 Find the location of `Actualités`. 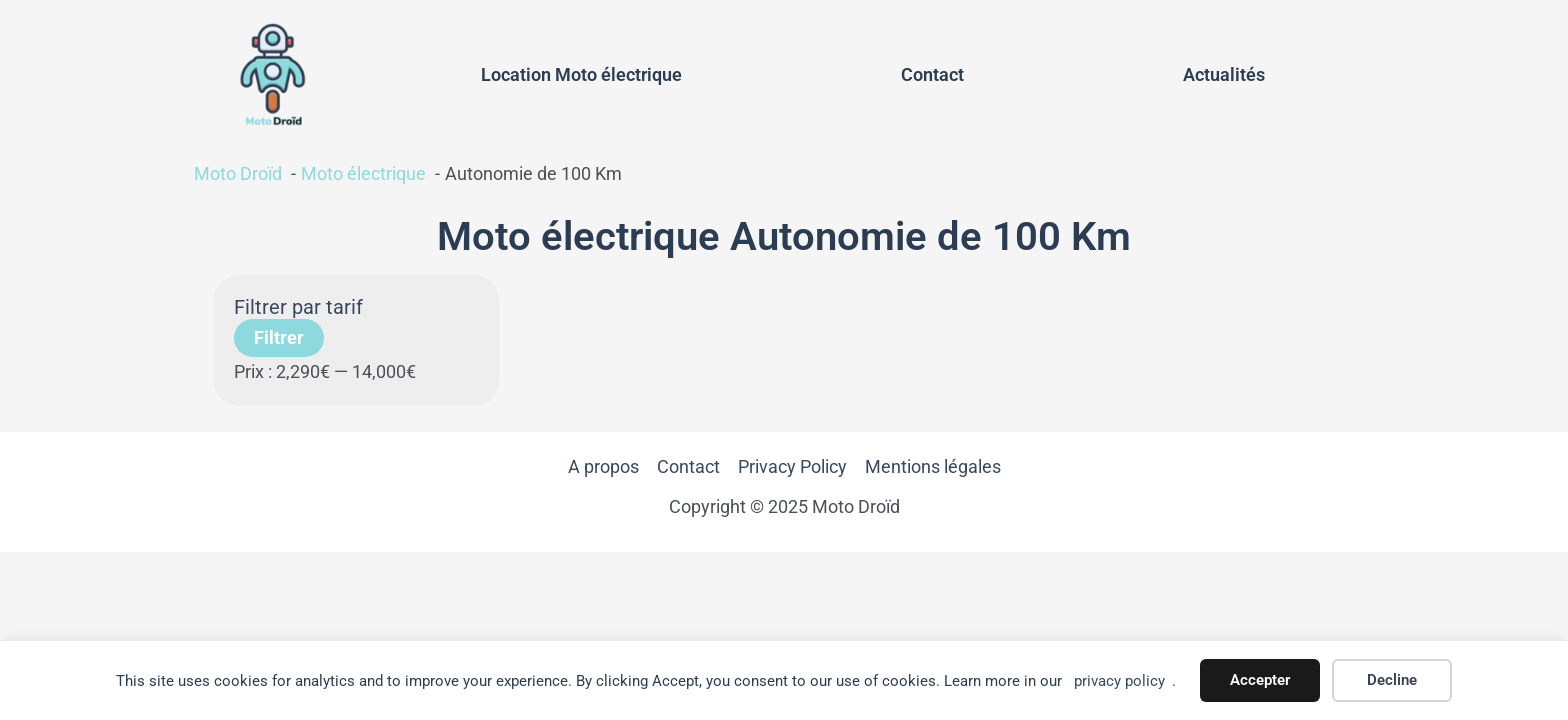

Actualités is located at coordinates (1224, 77).